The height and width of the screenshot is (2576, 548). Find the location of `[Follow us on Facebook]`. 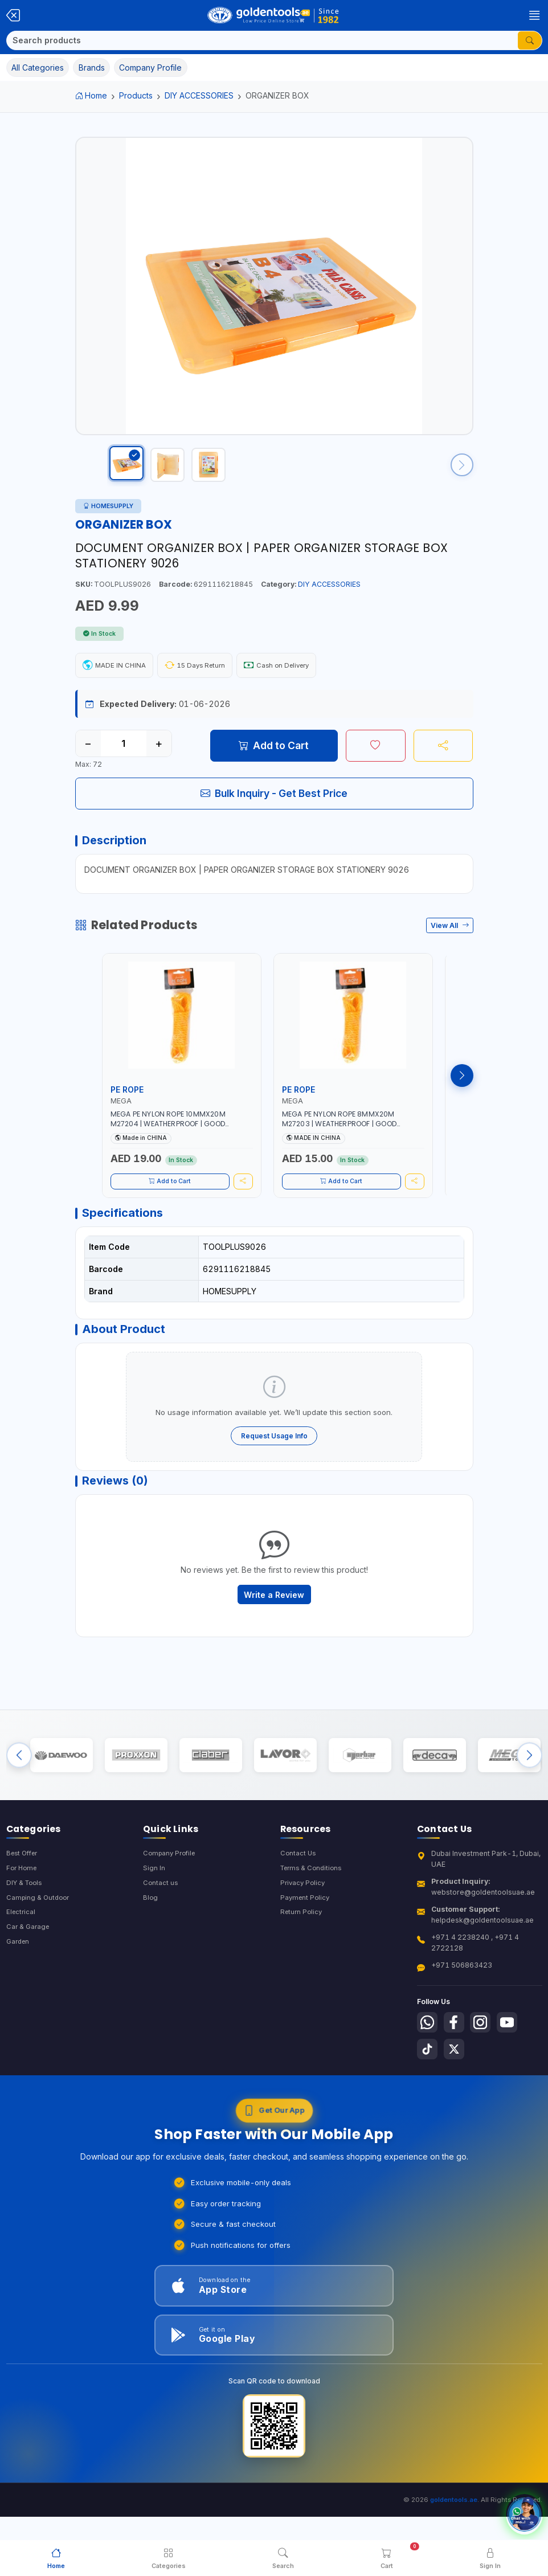

[Follow us on Facebook] is located at coordinates (457, 2062).